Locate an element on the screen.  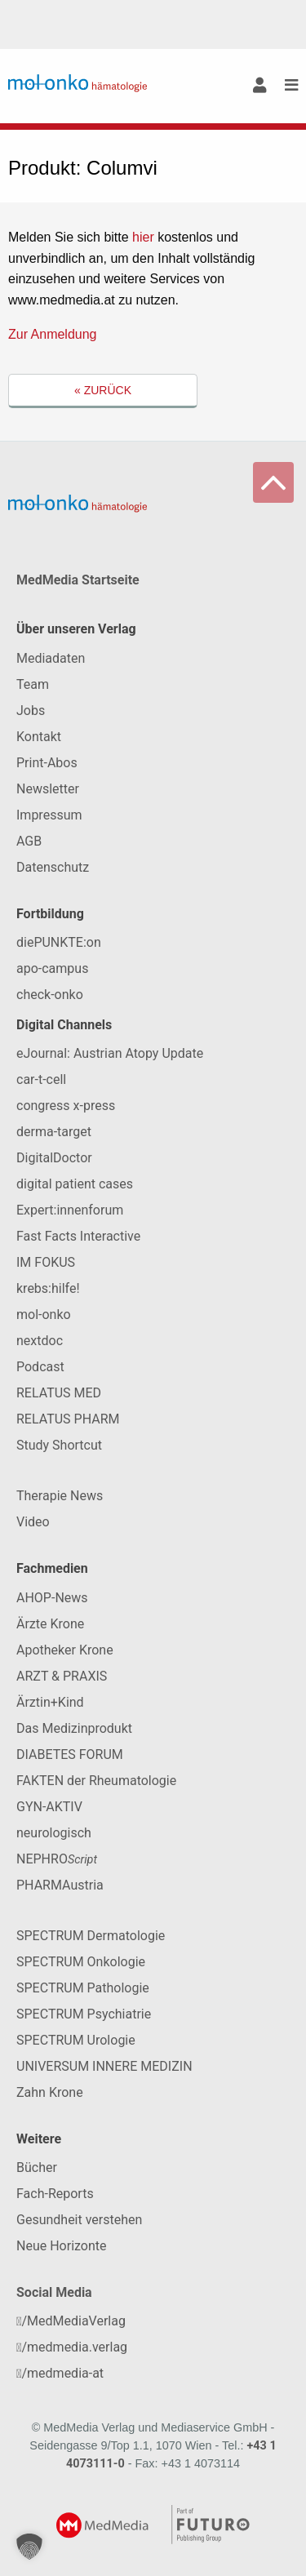
Social Media is located at coordinates (54, 2292).